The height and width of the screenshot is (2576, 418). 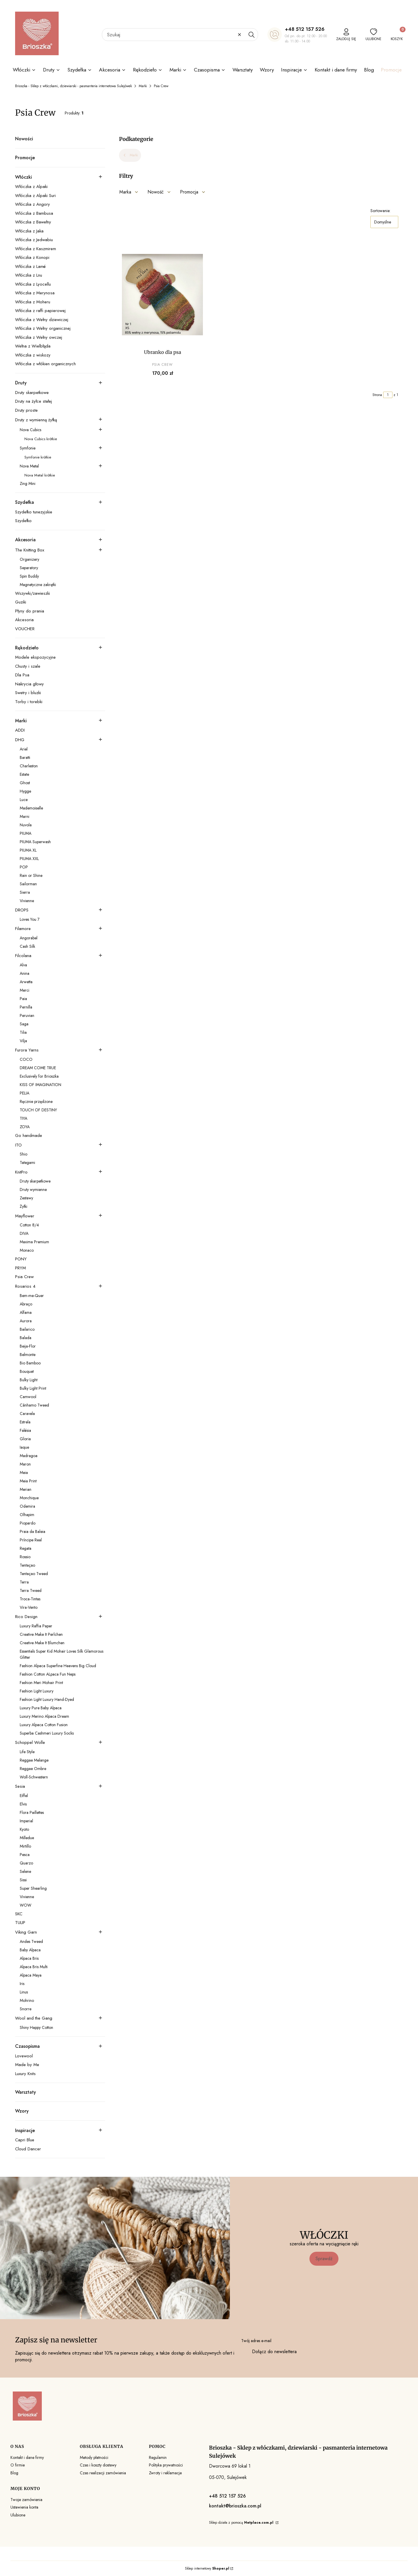 What do you see at coordinates (387, 395) in the screenshot?
I see `[Strona 1 z 1. Wpisz numer, żeby przejść do innej strony. Strona przeładuje się po opuszczeniu pola.]` at bounding box center [387, 395].